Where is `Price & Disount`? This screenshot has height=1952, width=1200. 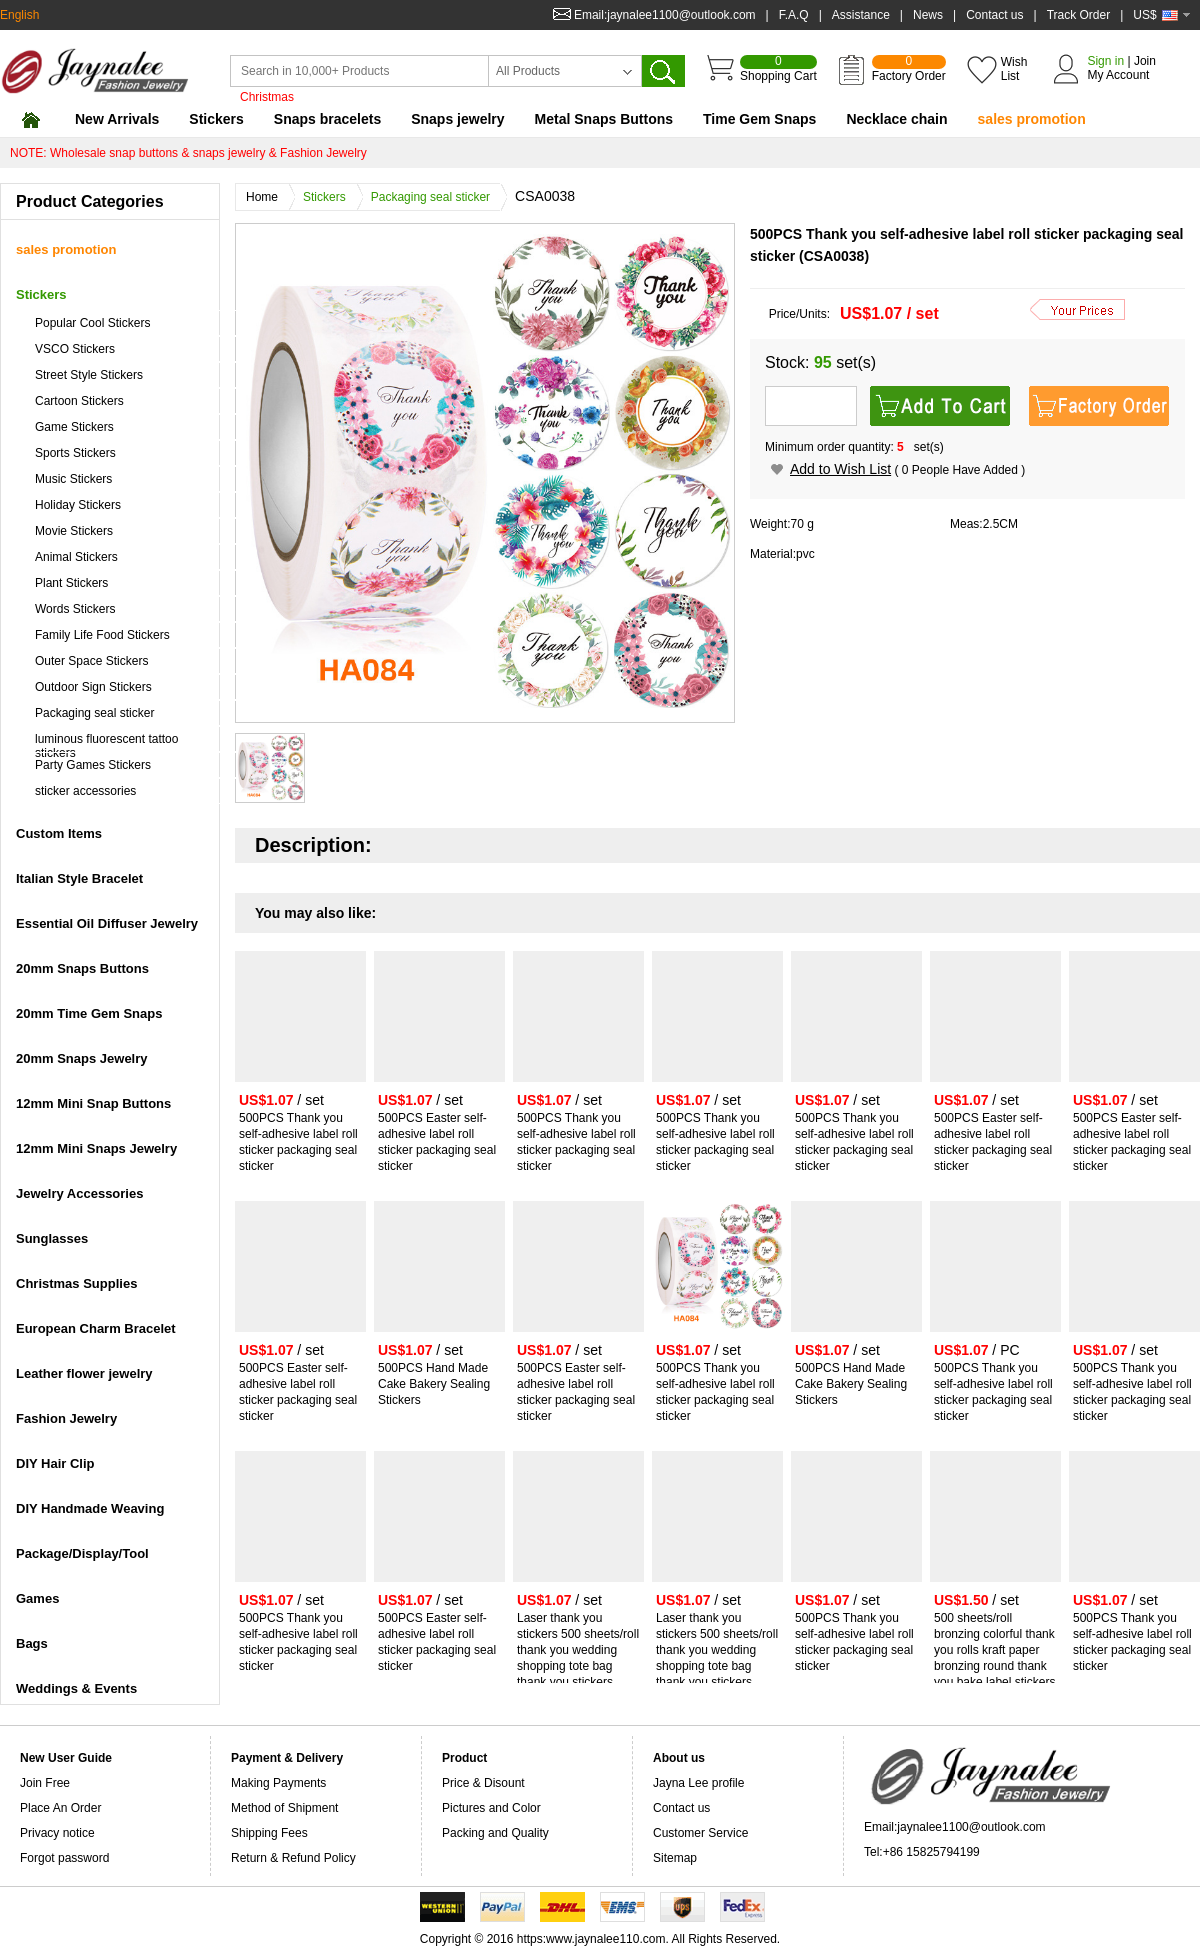
Price & Disount is located at coordinates (483, 1783).